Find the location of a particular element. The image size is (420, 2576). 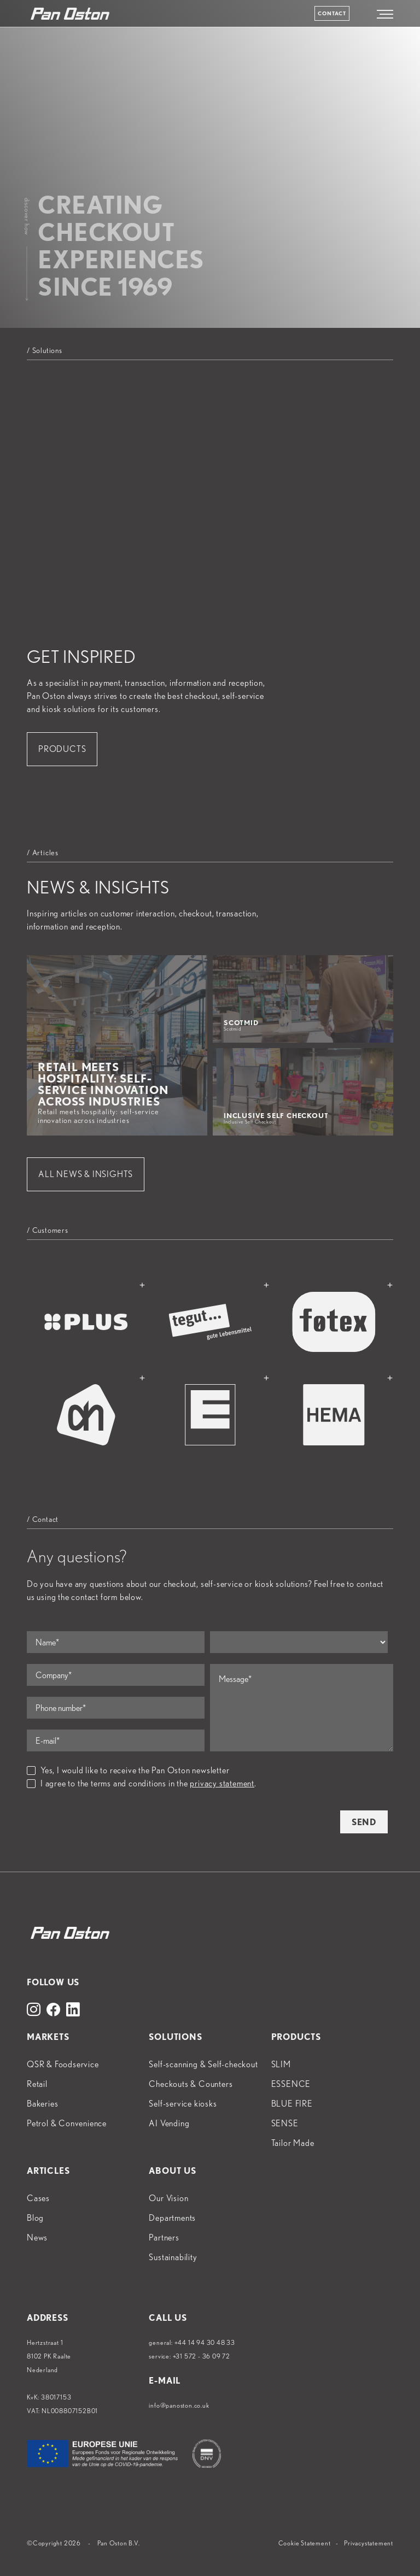

Departments is located at coordinates (172, 2218).